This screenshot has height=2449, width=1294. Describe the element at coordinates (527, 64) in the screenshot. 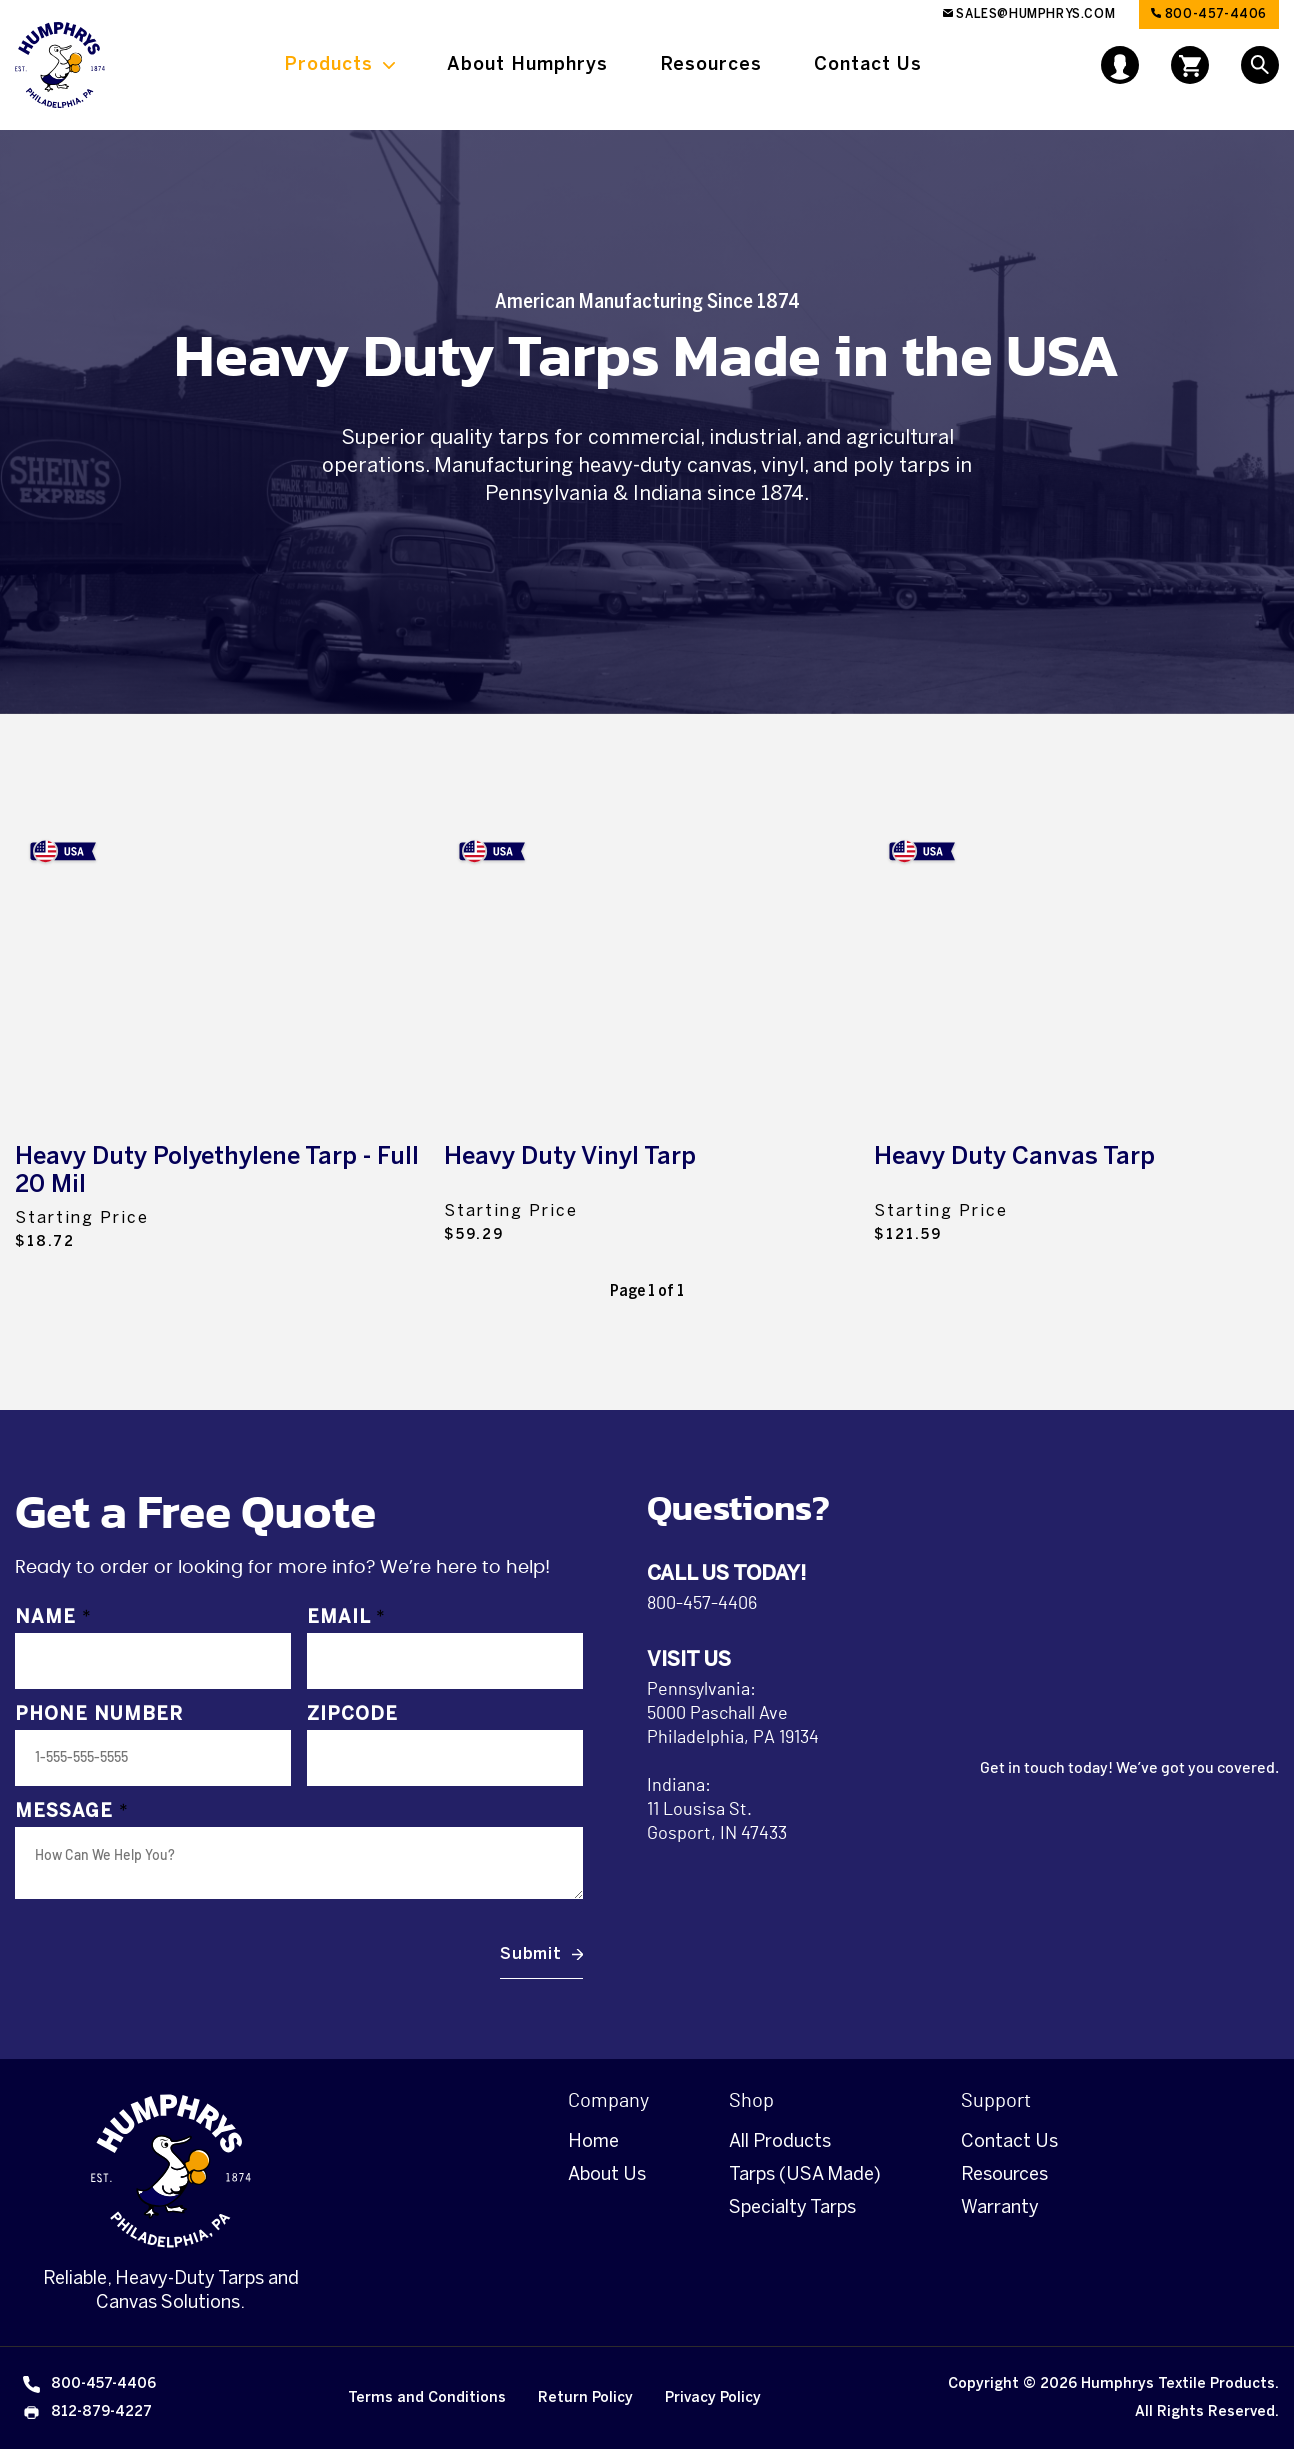

I see `About Humphrys` at that location.